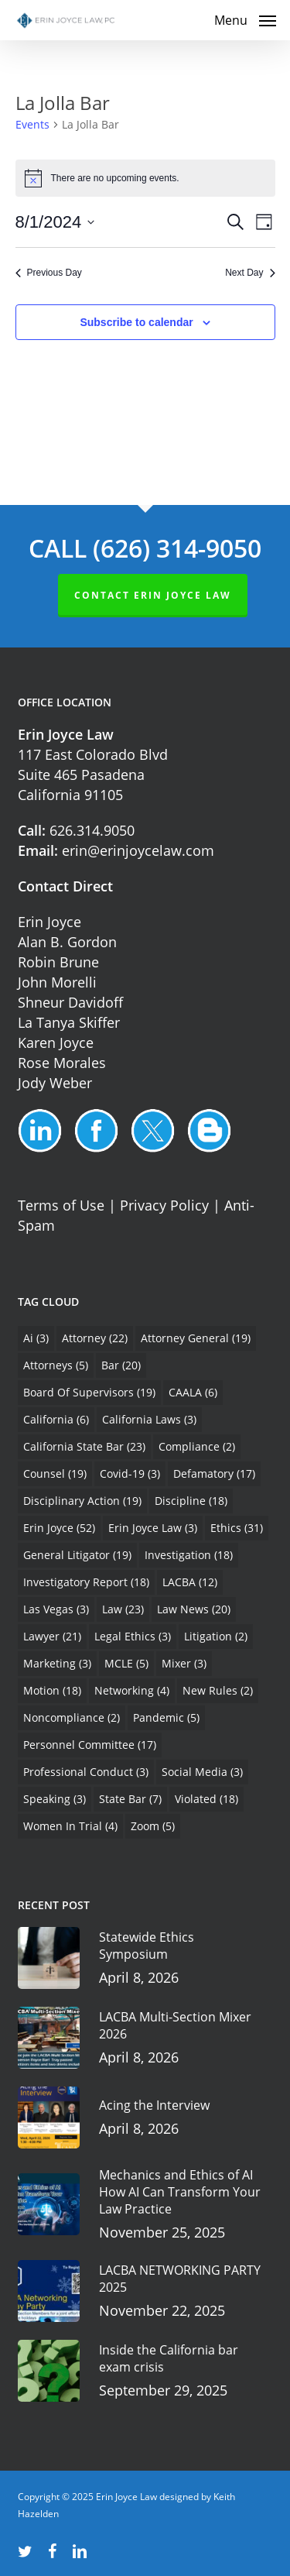 Image resolution: width=290 pixels, height=2576 pixels. What do you see at coordinates (136, 322) in the screenshot?
I see `Subscribe to calendar` at bounding box center [136, 322].